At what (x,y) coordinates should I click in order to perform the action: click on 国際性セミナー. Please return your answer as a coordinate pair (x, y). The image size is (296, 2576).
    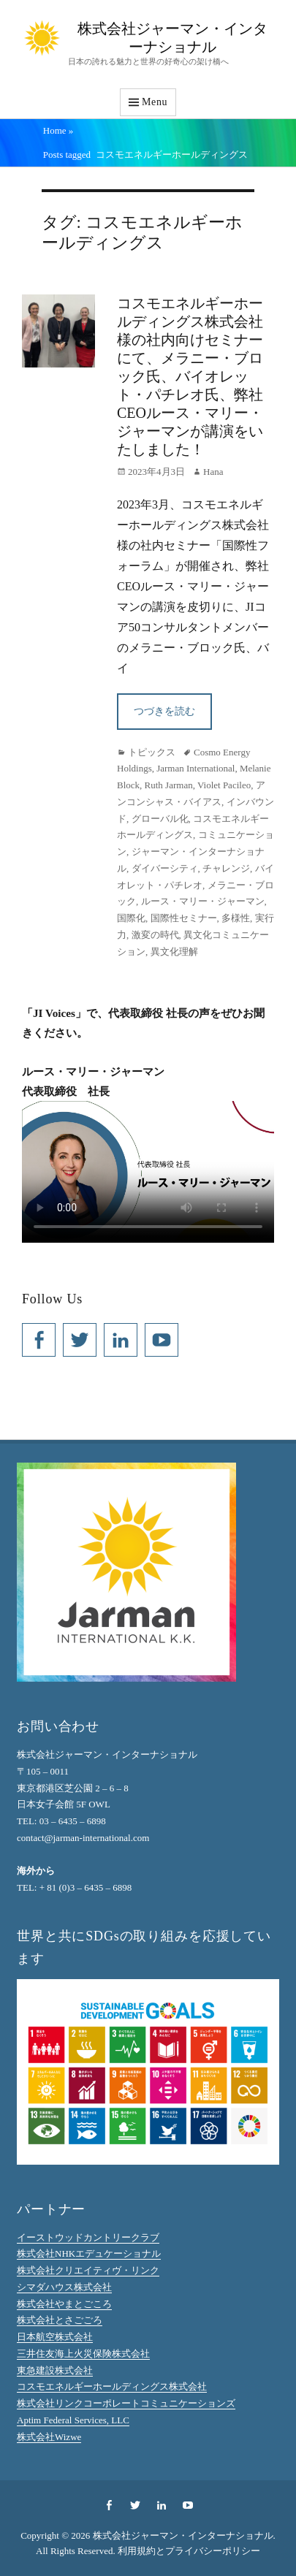
    Looking at the image, I should click on (184, 917).